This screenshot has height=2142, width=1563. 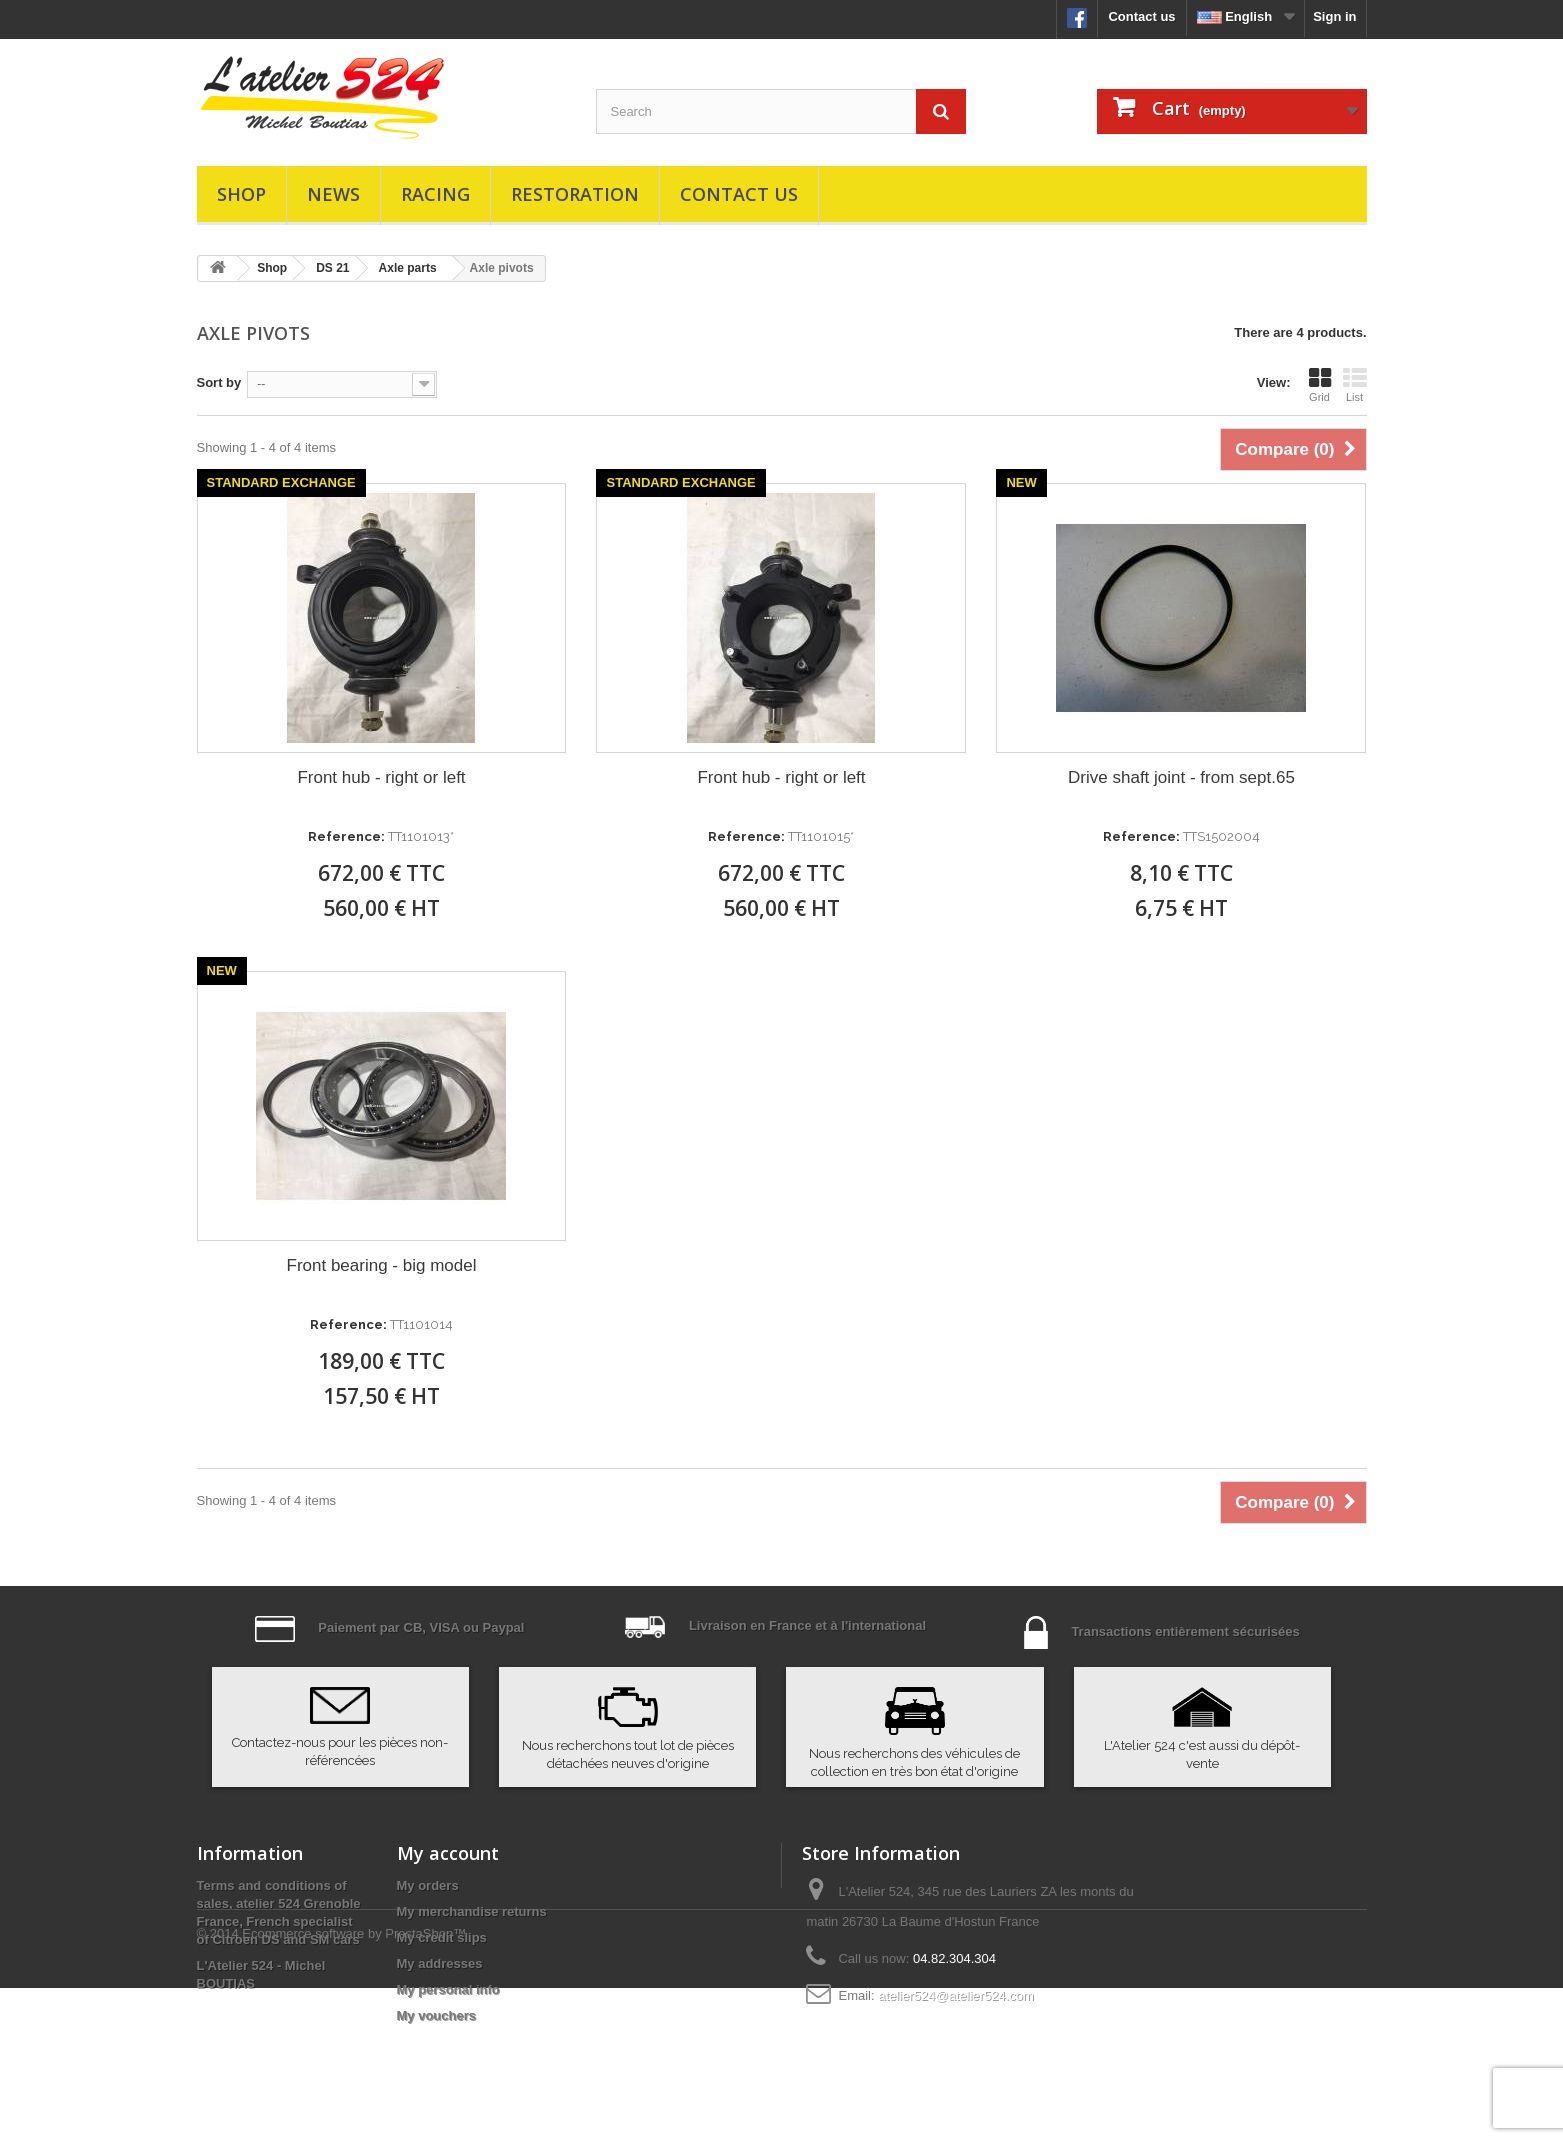 What do you see at coordinates (1355, 385) in the screenshot?
I see `List` at bounding box center [1355, 385].